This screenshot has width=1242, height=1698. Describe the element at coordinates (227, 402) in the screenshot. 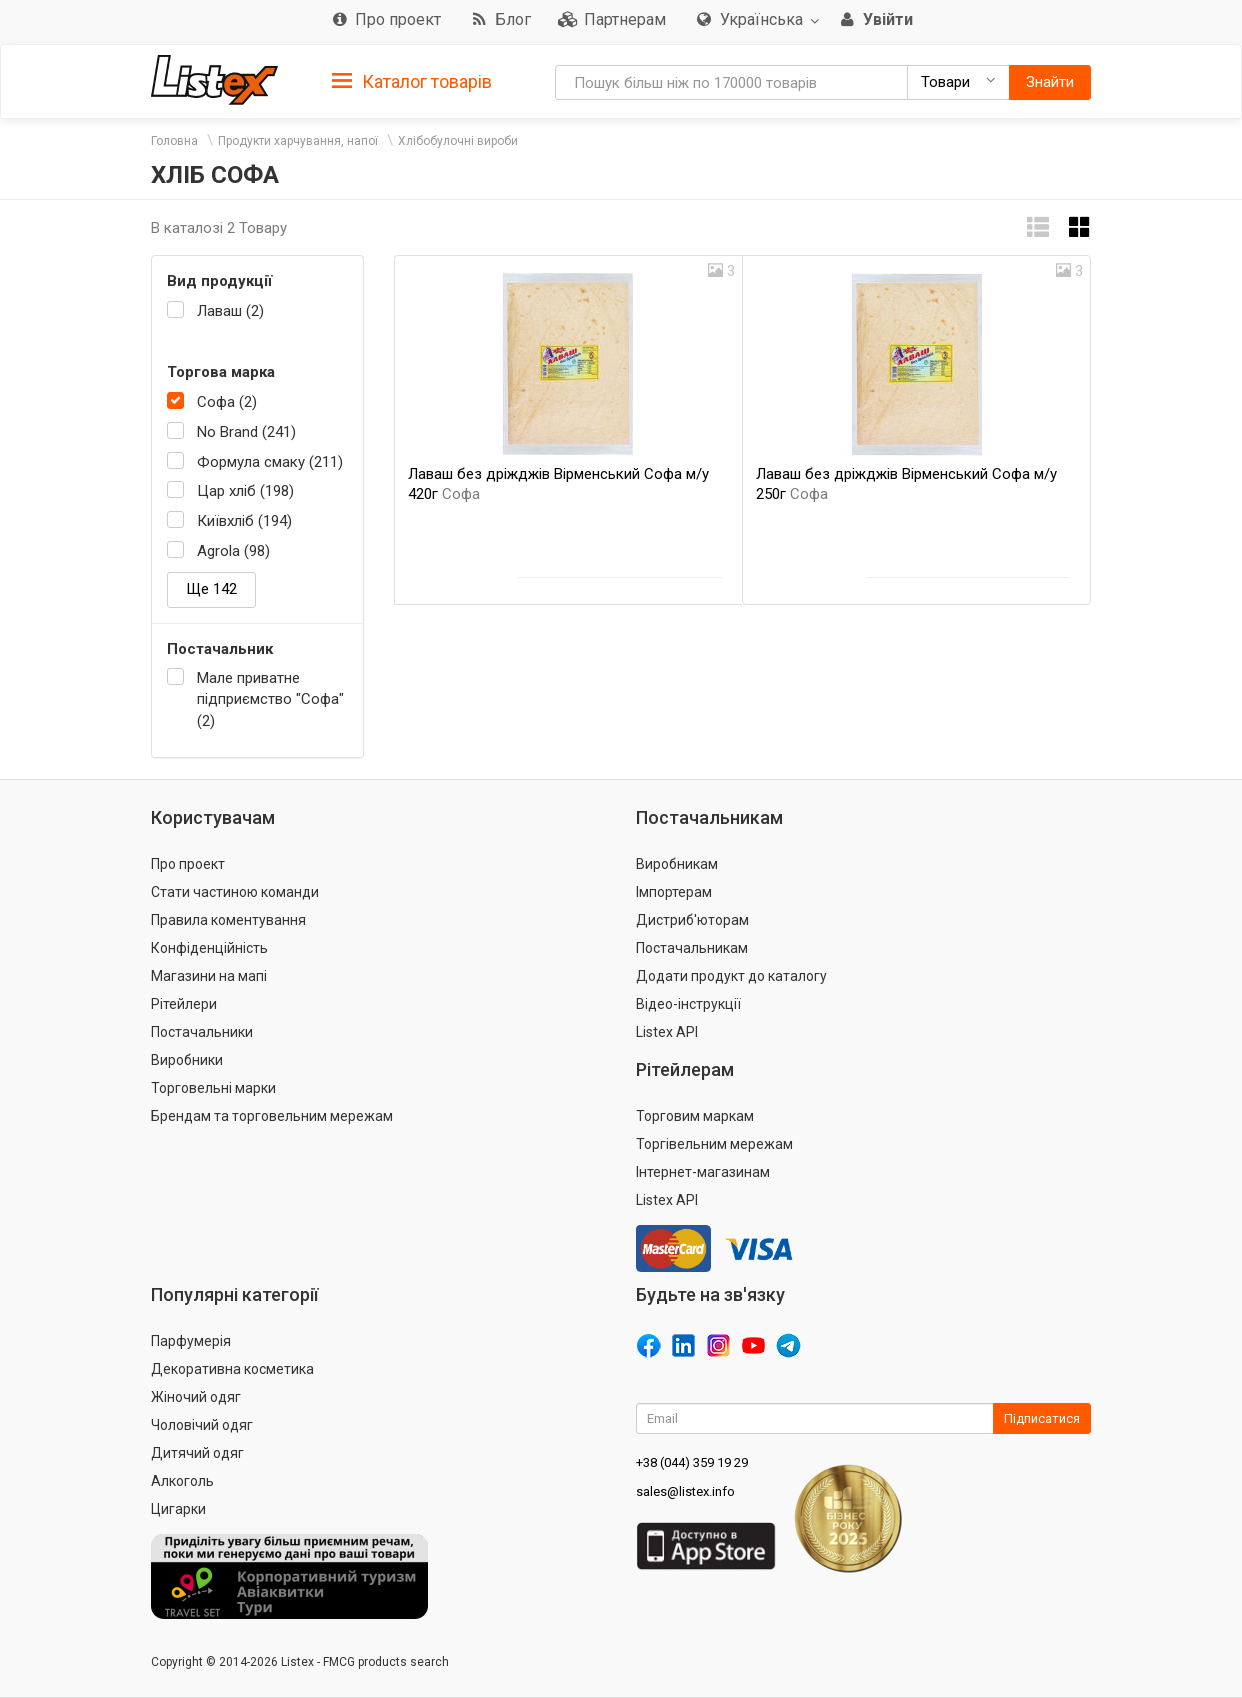

I see `Софа (2)` at that location.